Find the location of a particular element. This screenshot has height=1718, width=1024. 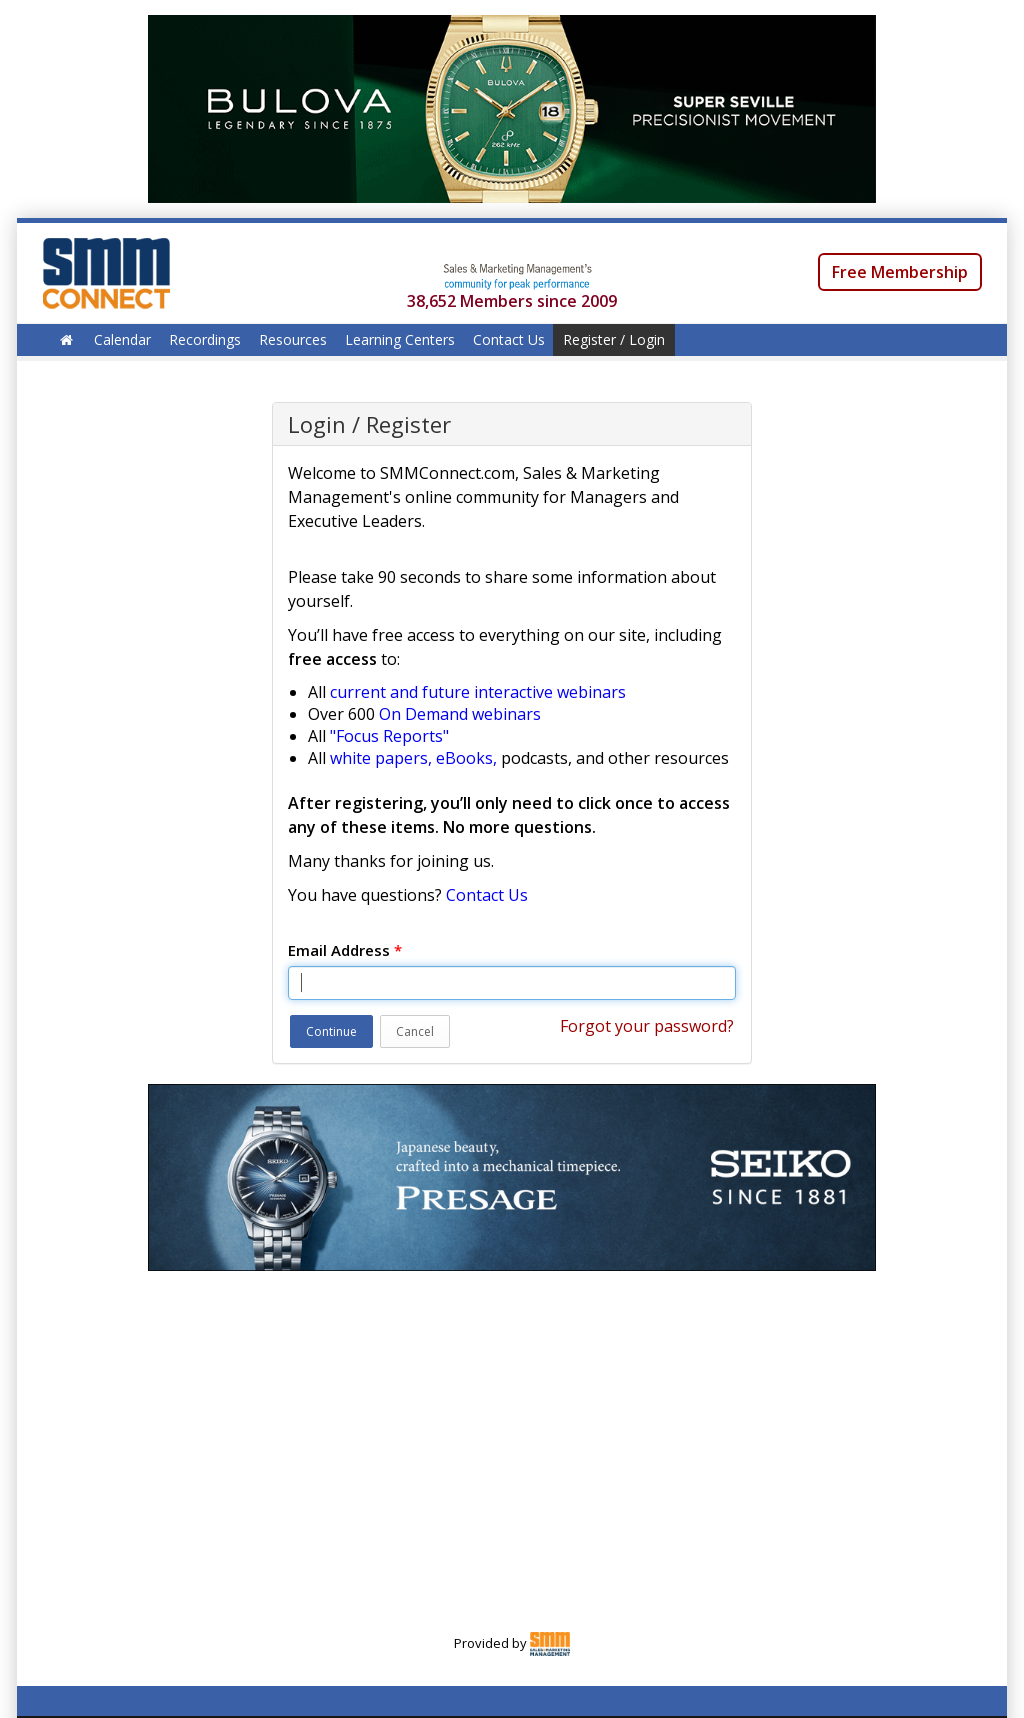

Learning Centers is located at coordinates (400, 339).